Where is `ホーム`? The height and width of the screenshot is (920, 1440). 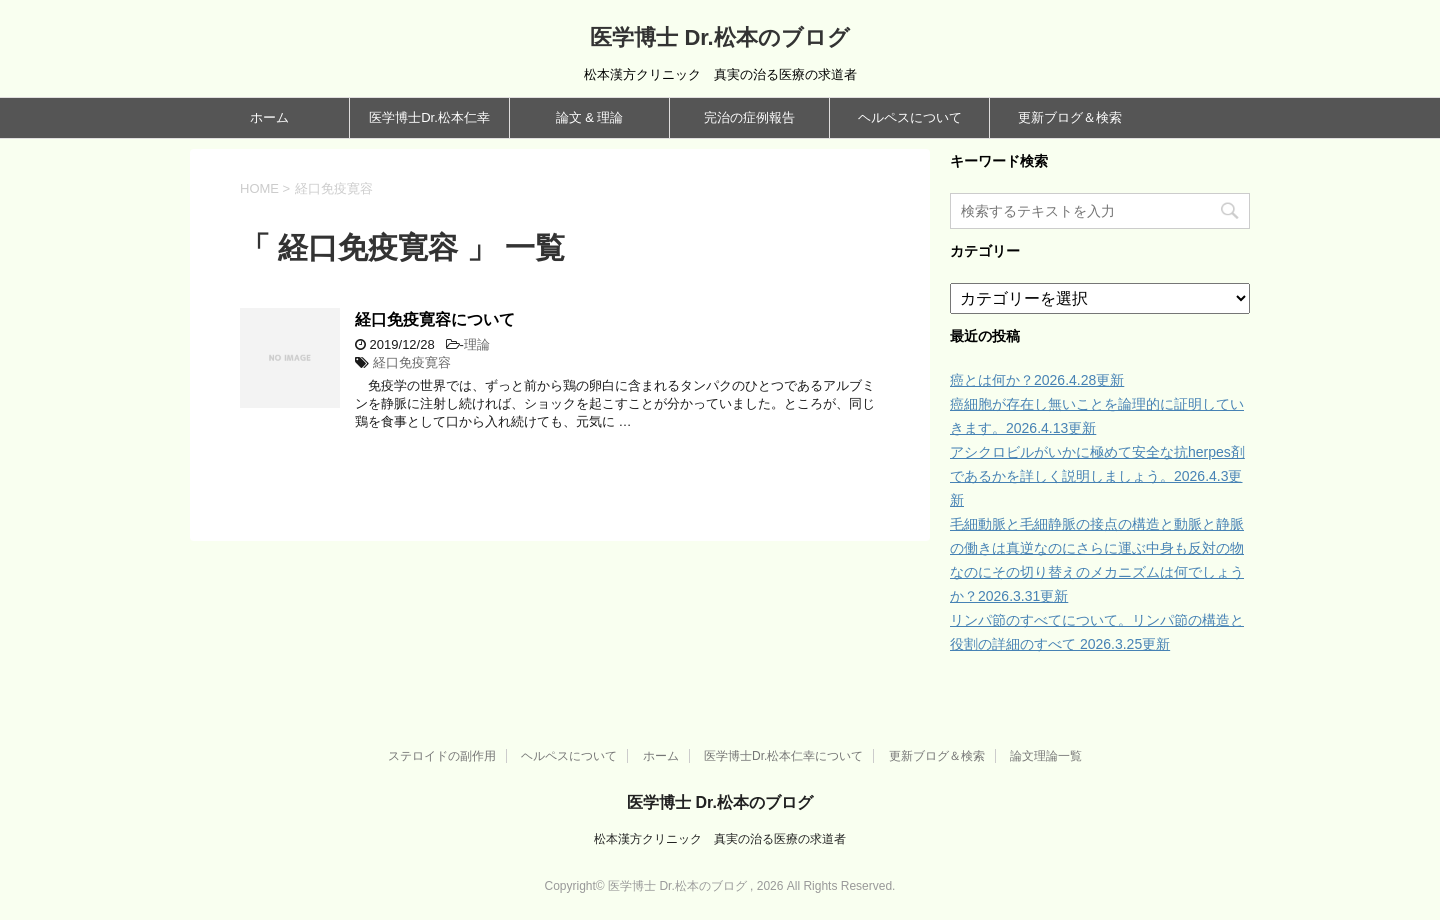
ホーム is located at coordinates (269, 117).